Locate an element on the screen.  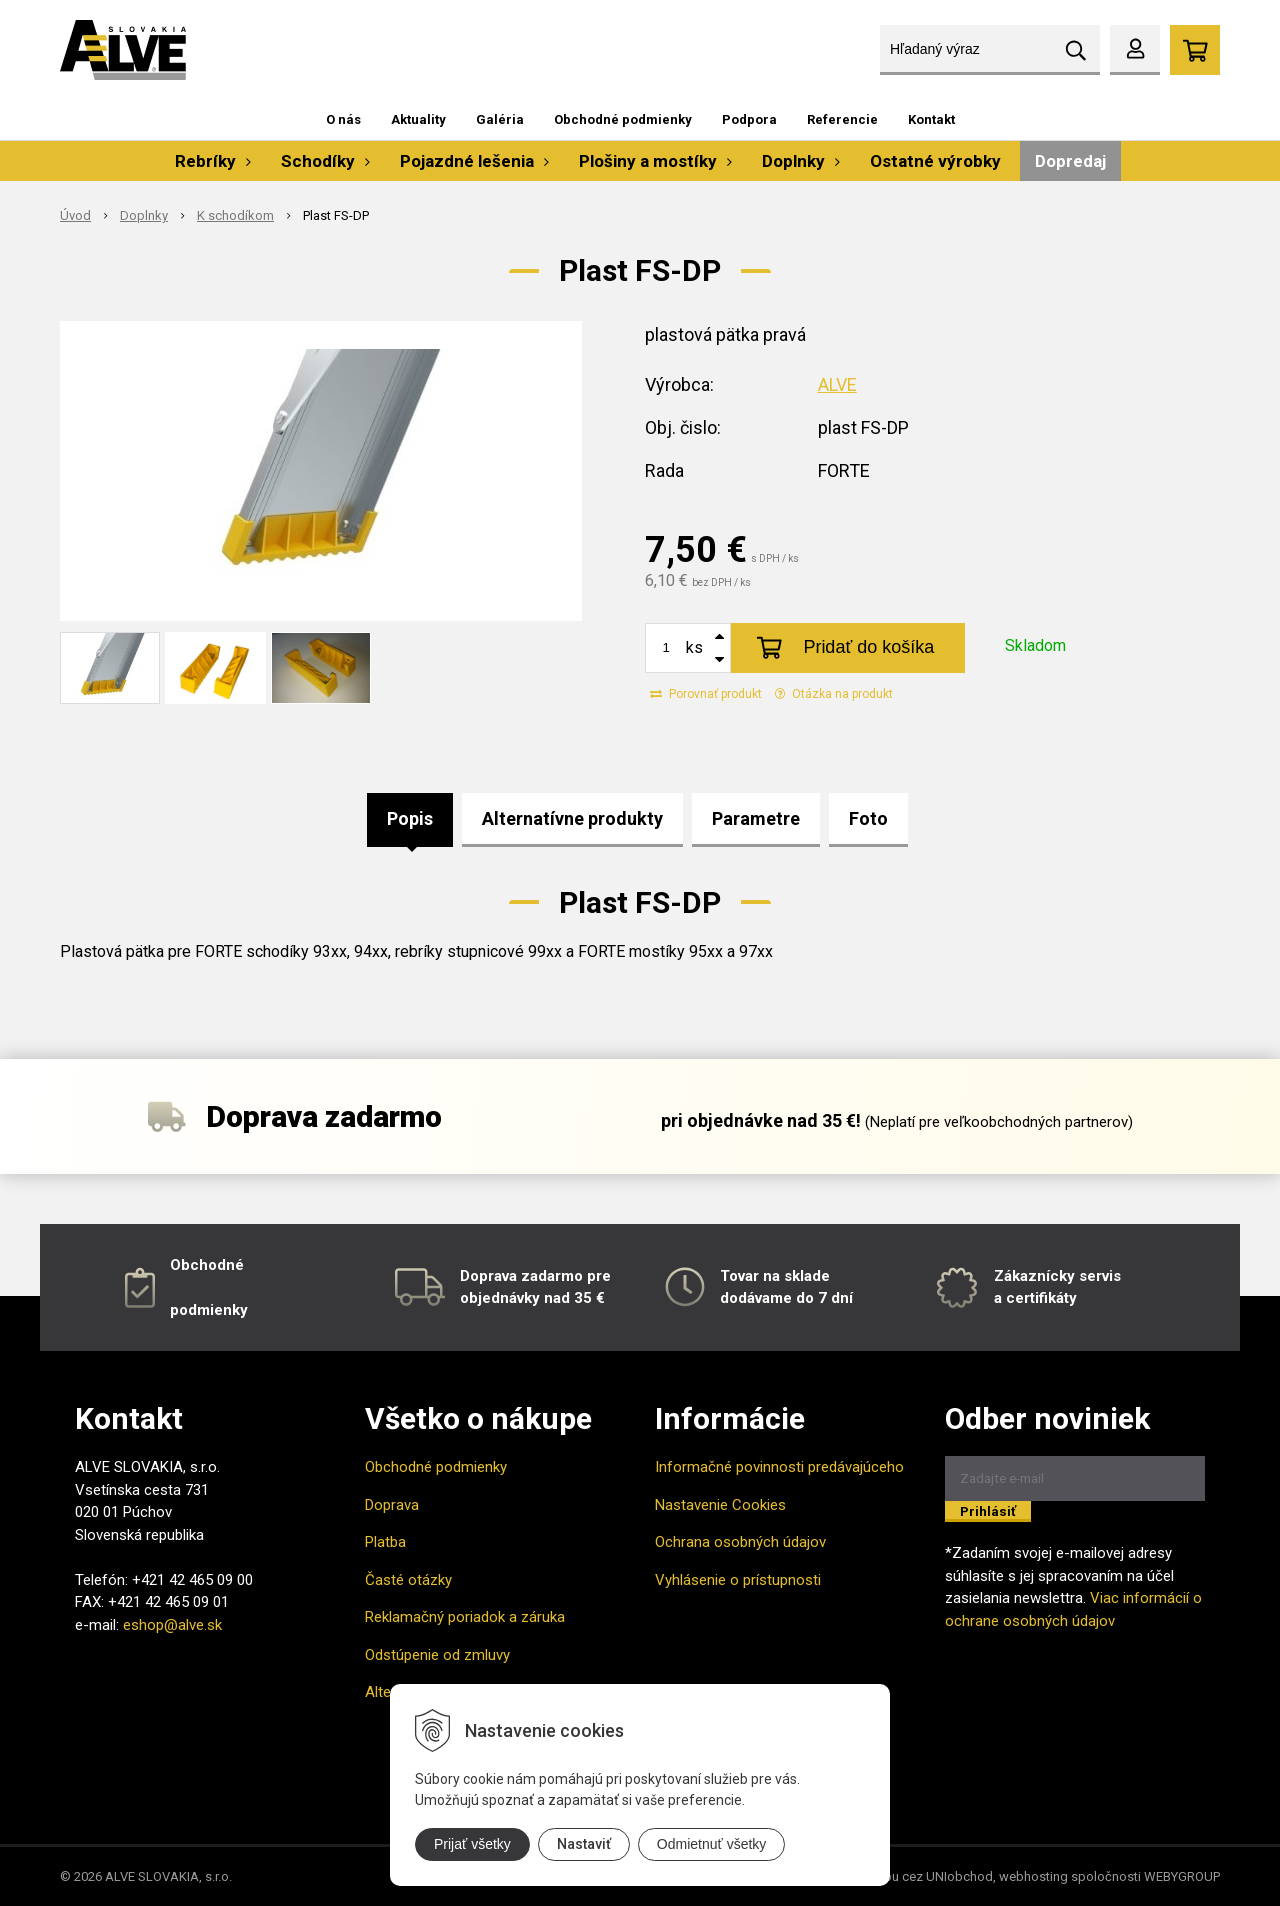
Vyhlásenie o prístupnosti is located at coordinates (738, 1580).